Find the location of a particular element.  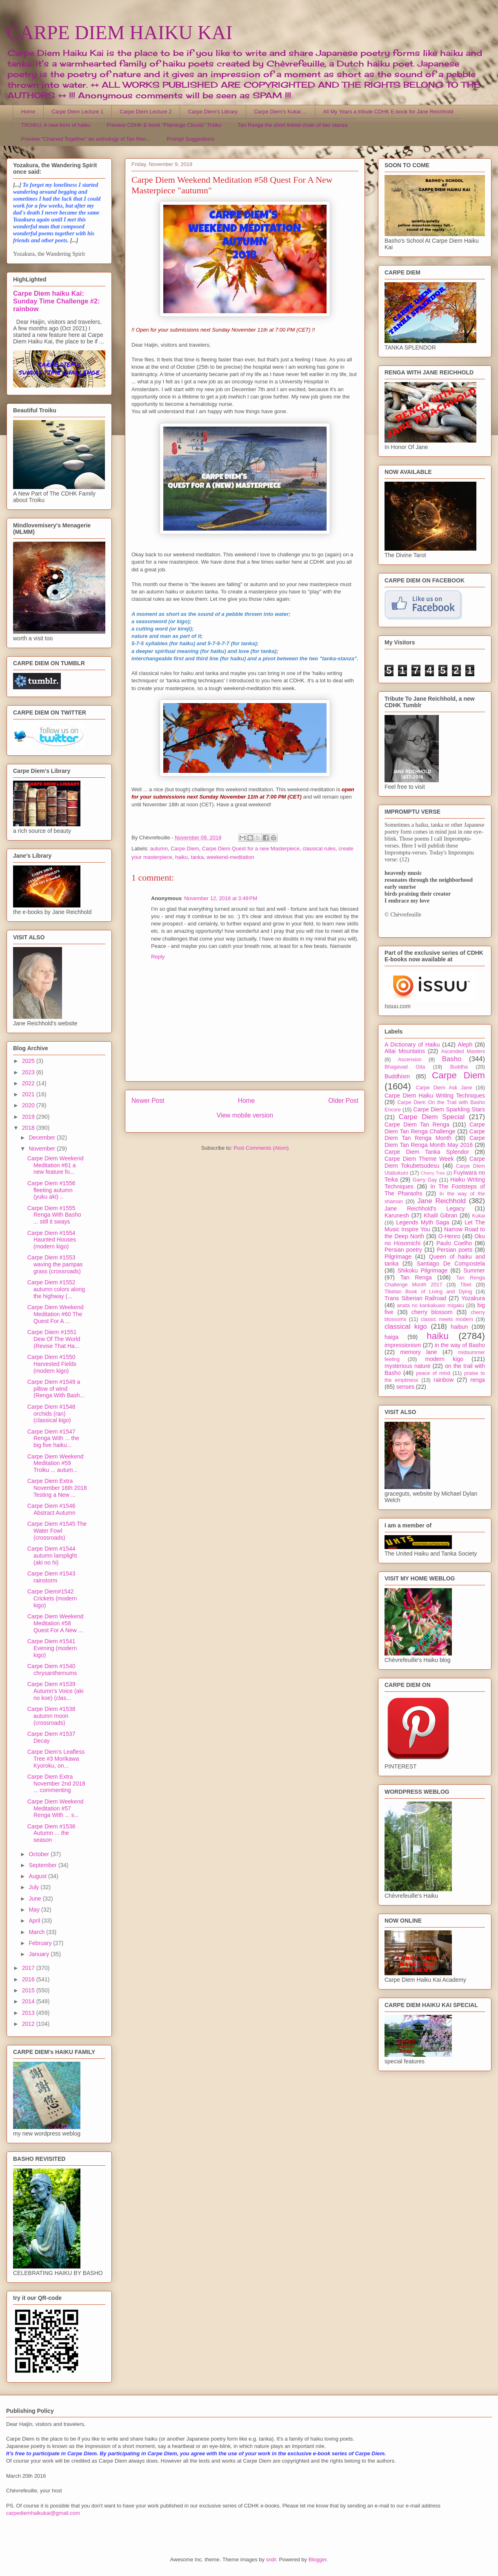

peace of mind is located at coordinates (433, 1373).